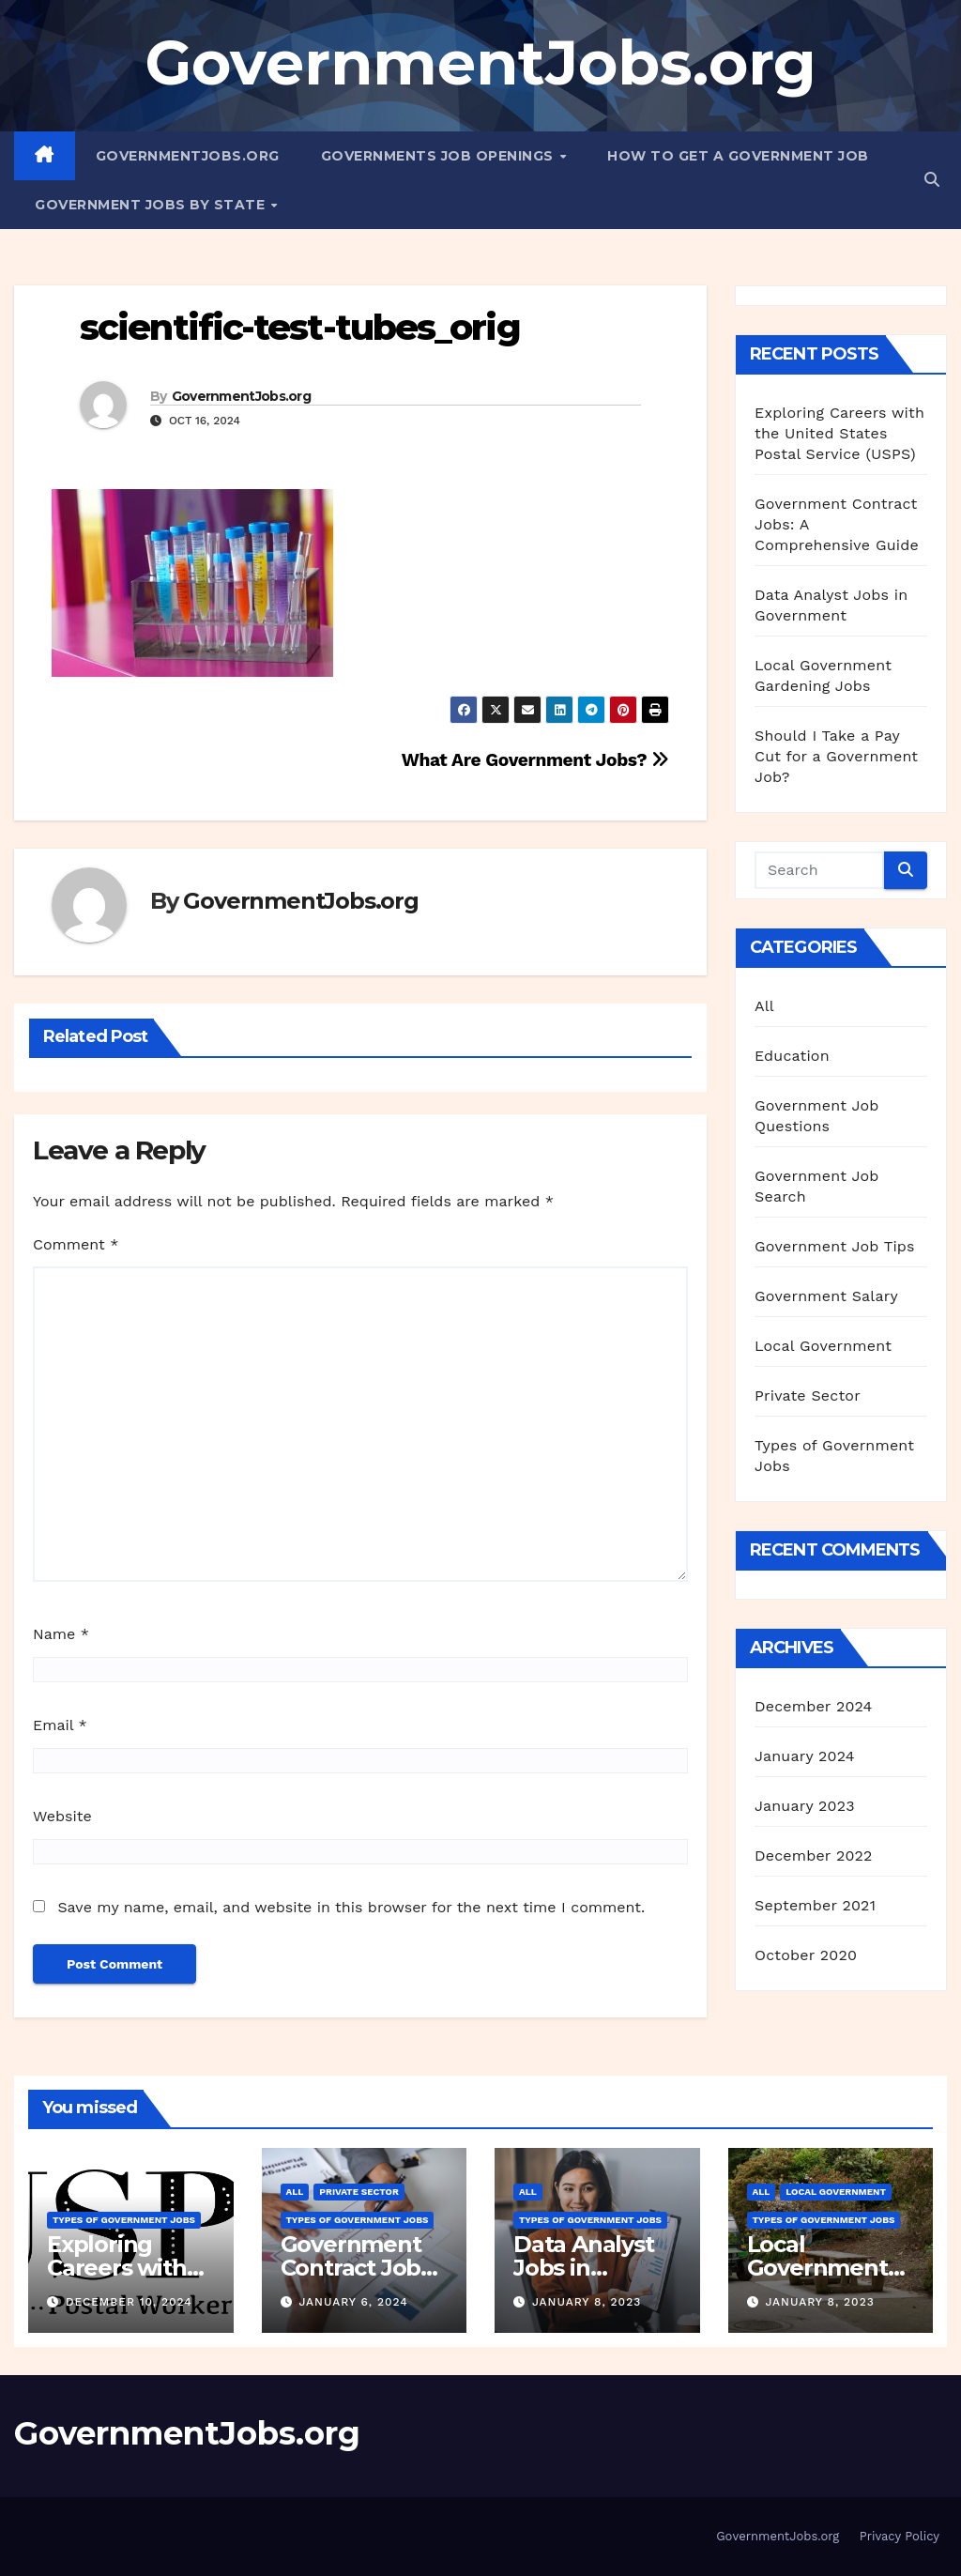 The image size is (961, 2576). Describe the element at coordinates (764, 1006) in the screenshot. I see `All` at that location.